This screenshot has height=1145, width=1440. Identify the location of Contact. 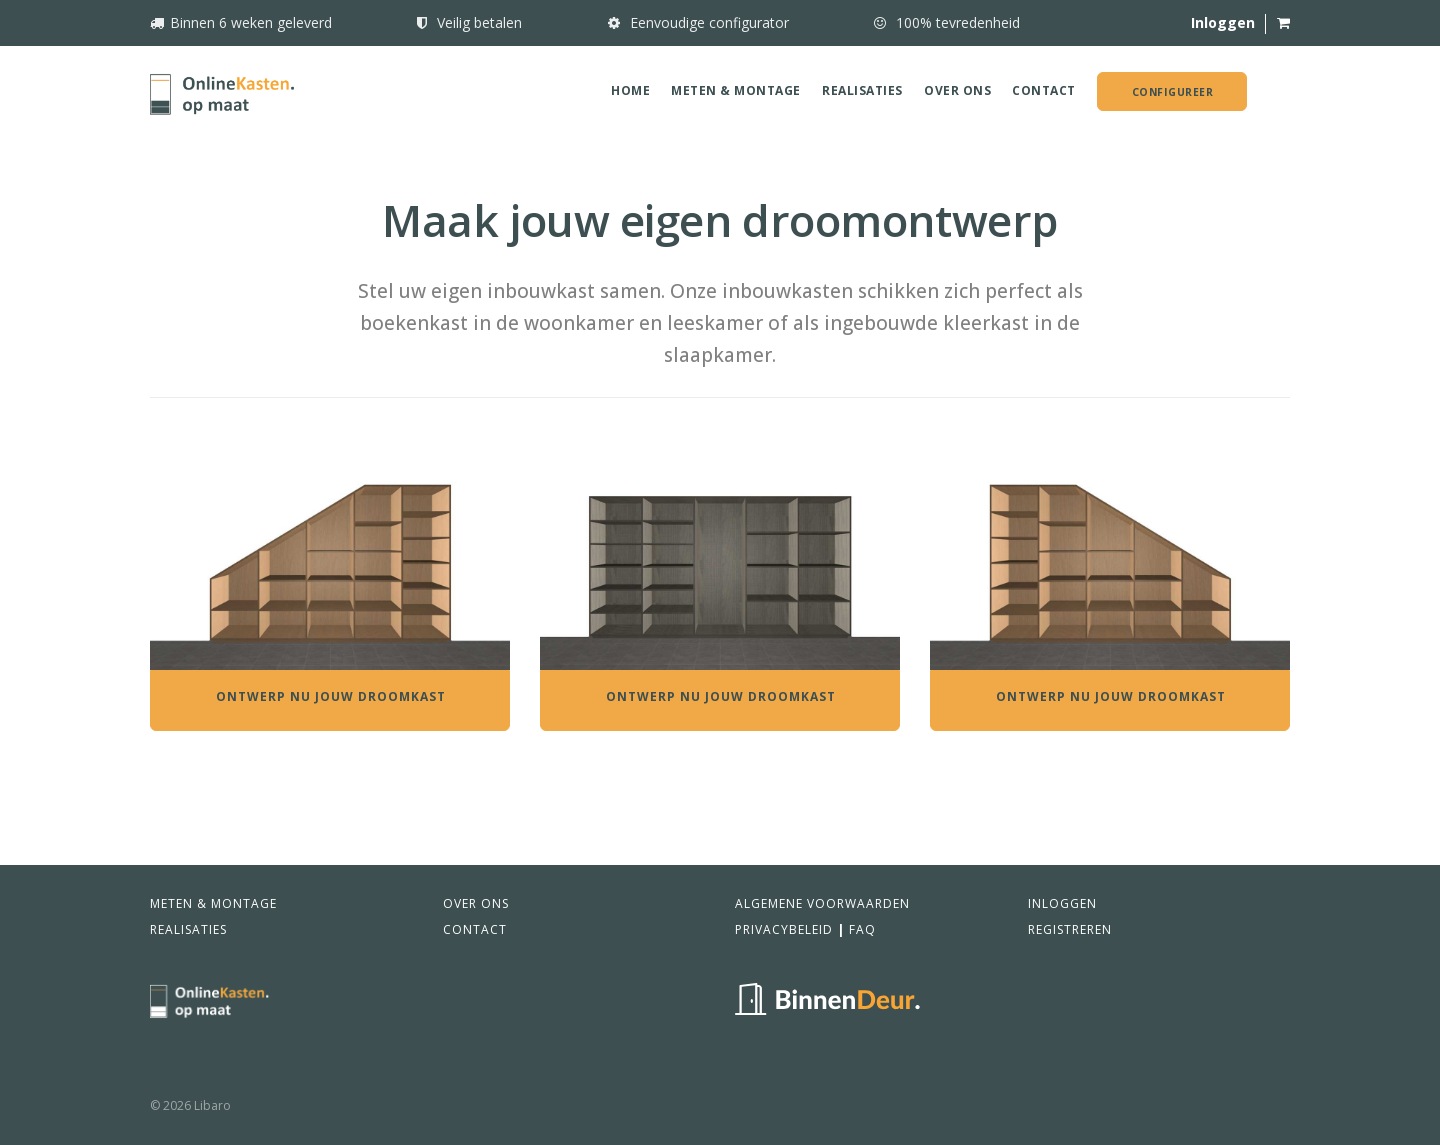
(1044, 90).